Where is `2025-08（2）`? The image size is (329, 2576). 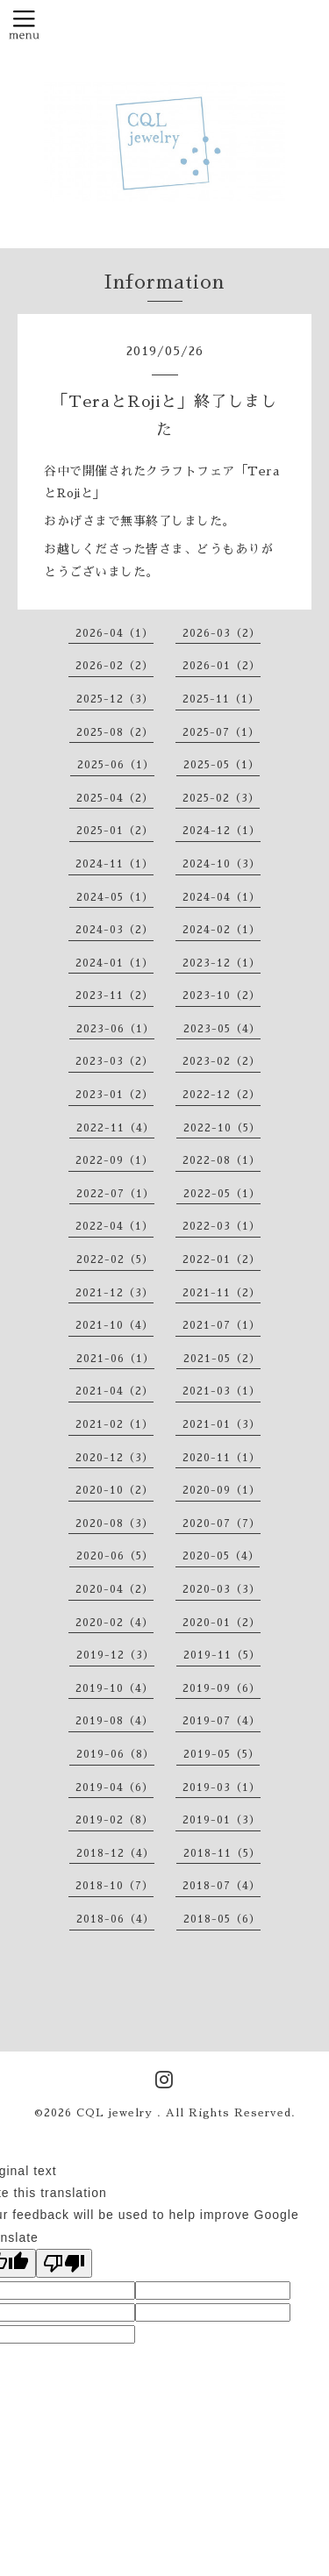 2025-08（2） is located at coordinates (115, 732).